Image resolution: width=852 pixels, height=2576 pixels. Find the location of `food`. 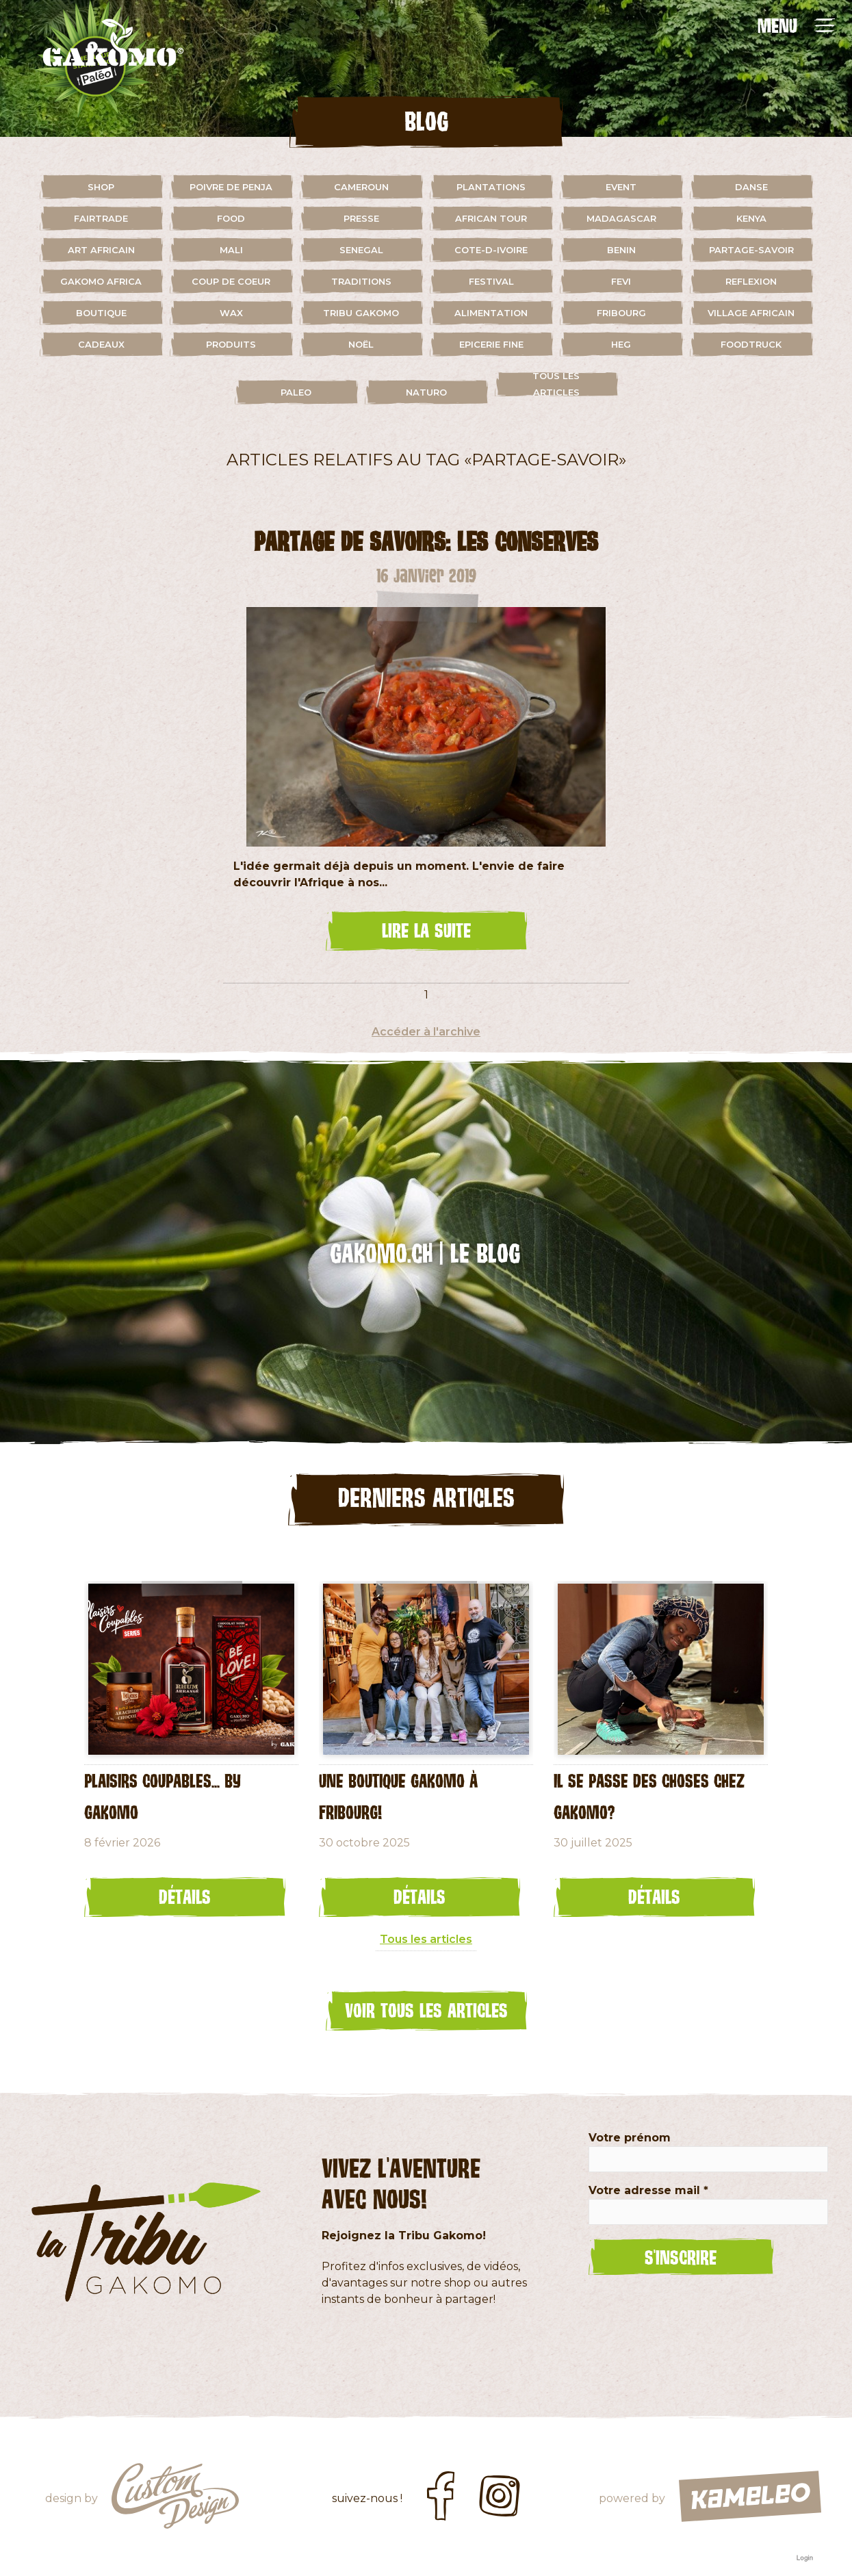

food is located at coordinates (231, 218).